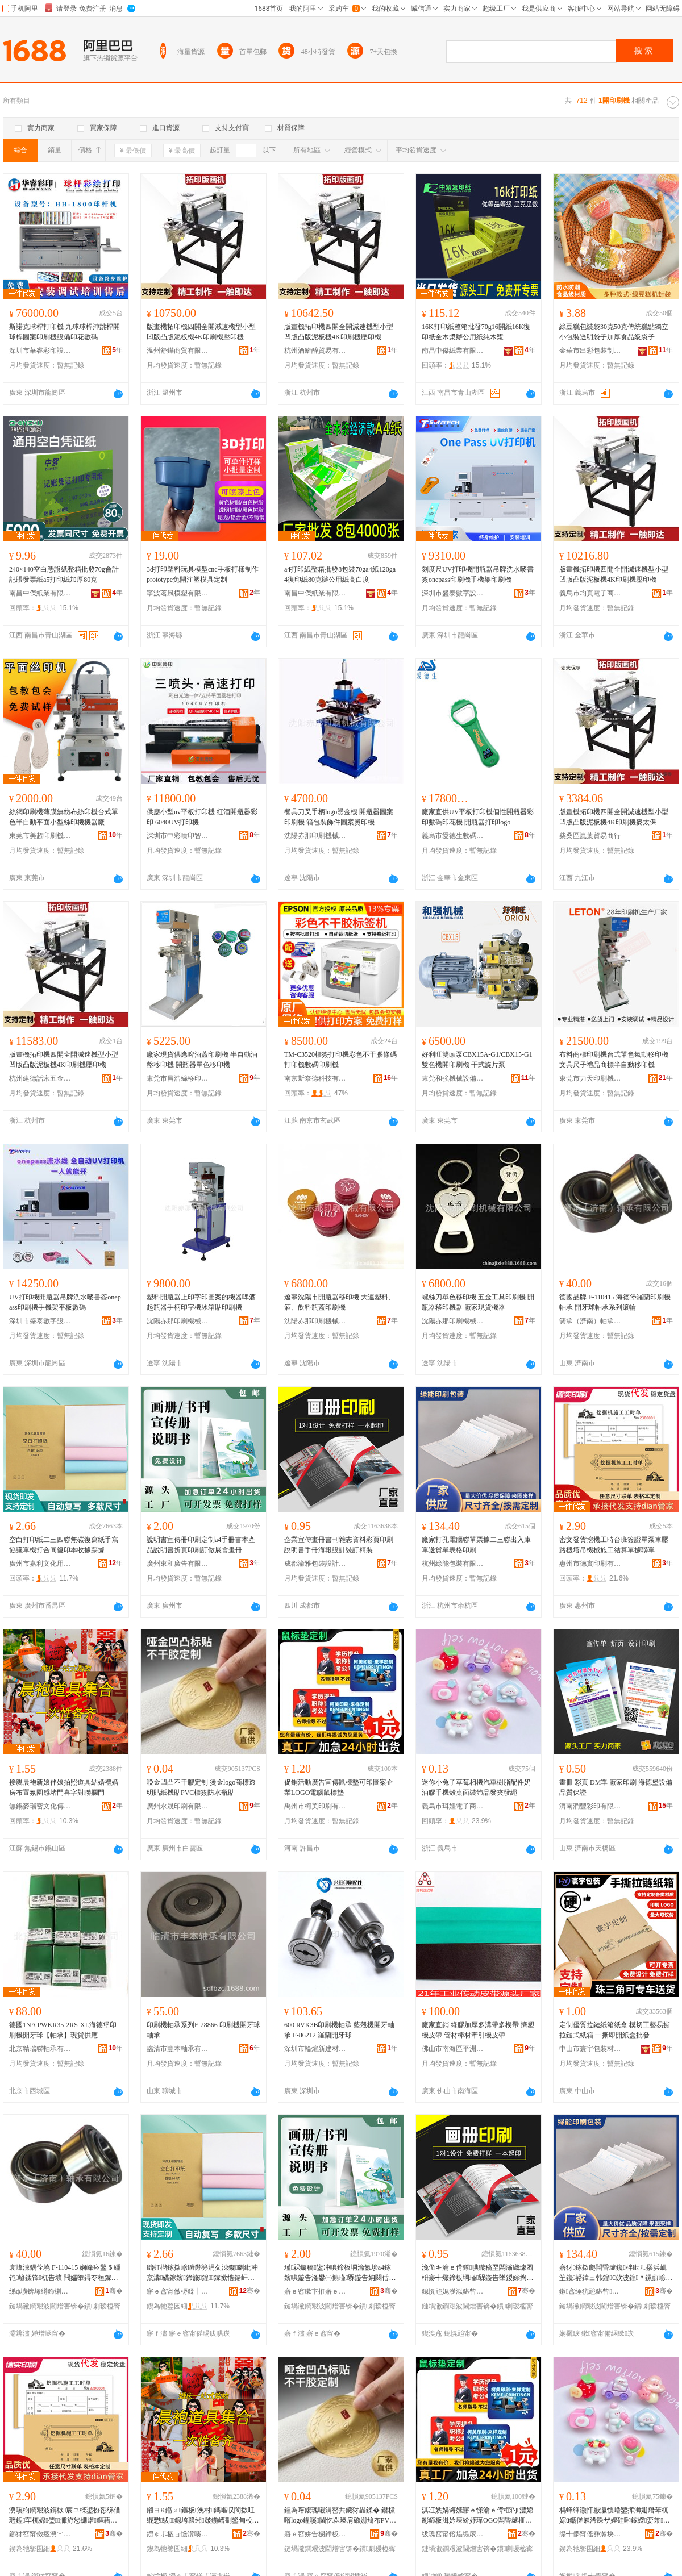  Describe the element at coordinates (63, 2030) in the screenshot. I see `德國1NA PWKR35-2RS-XL海德堡印刷機開牙球【軸承】現貨供應` at that location.